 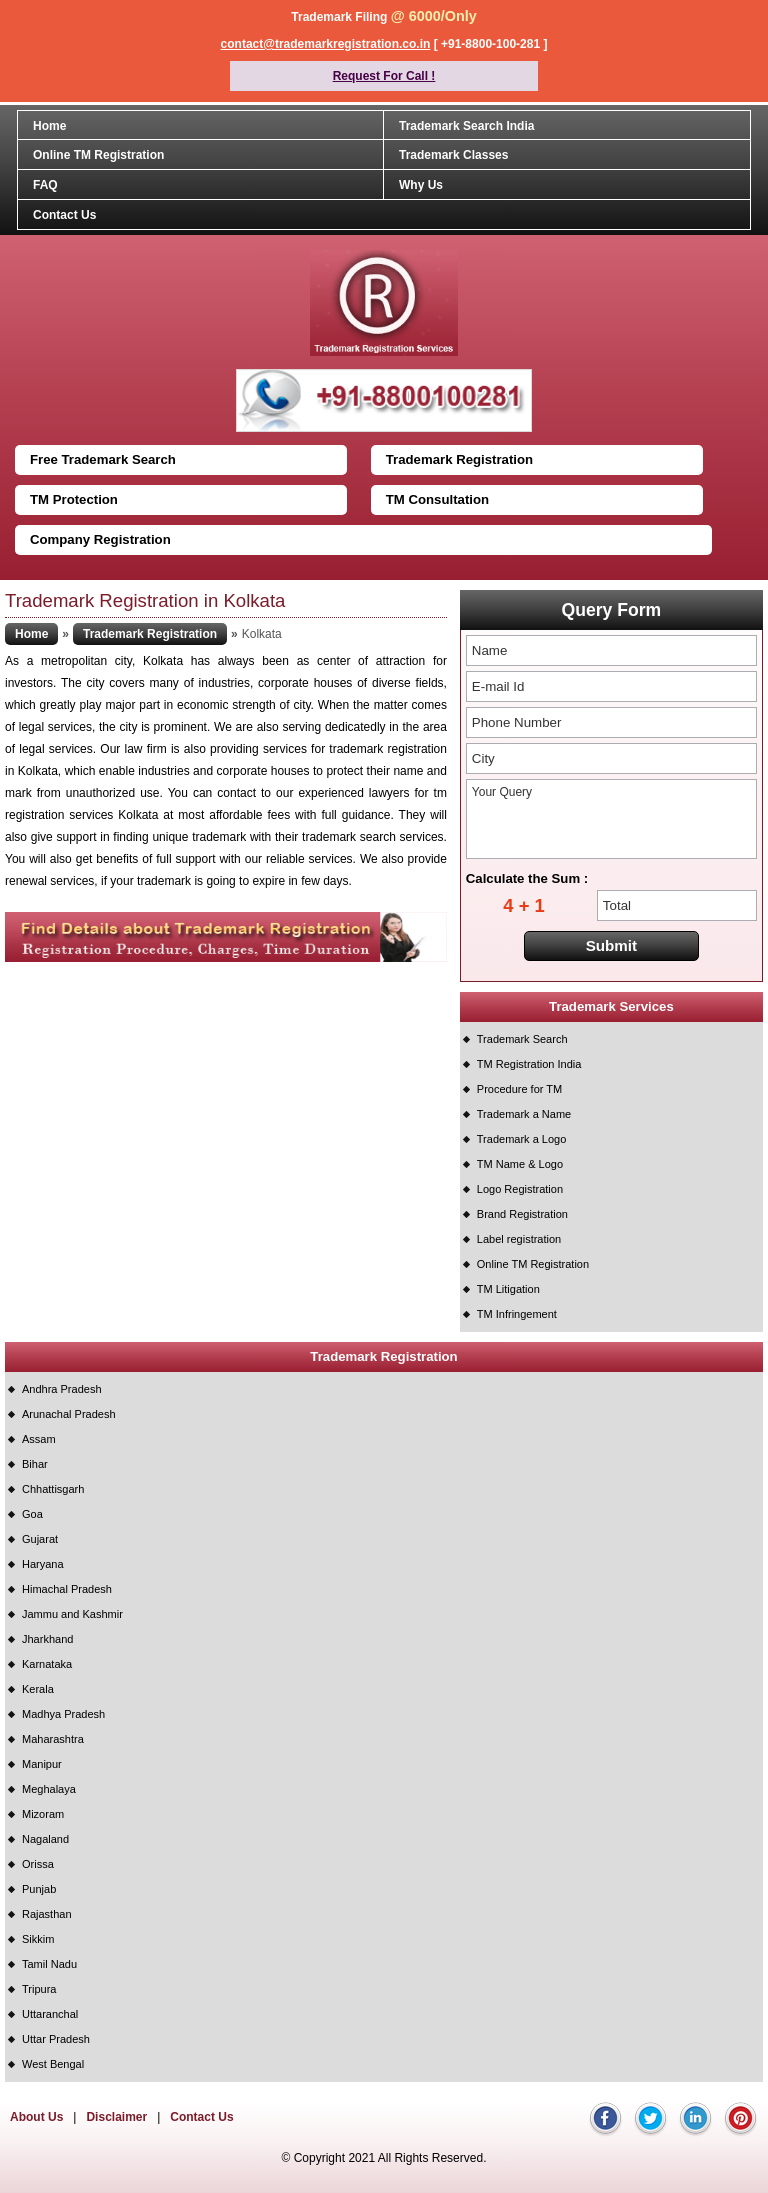 What do you see at coordinates (517, 1314) in the screenshot?
I see `TM Infringement` at bounding box center [517, 1314].